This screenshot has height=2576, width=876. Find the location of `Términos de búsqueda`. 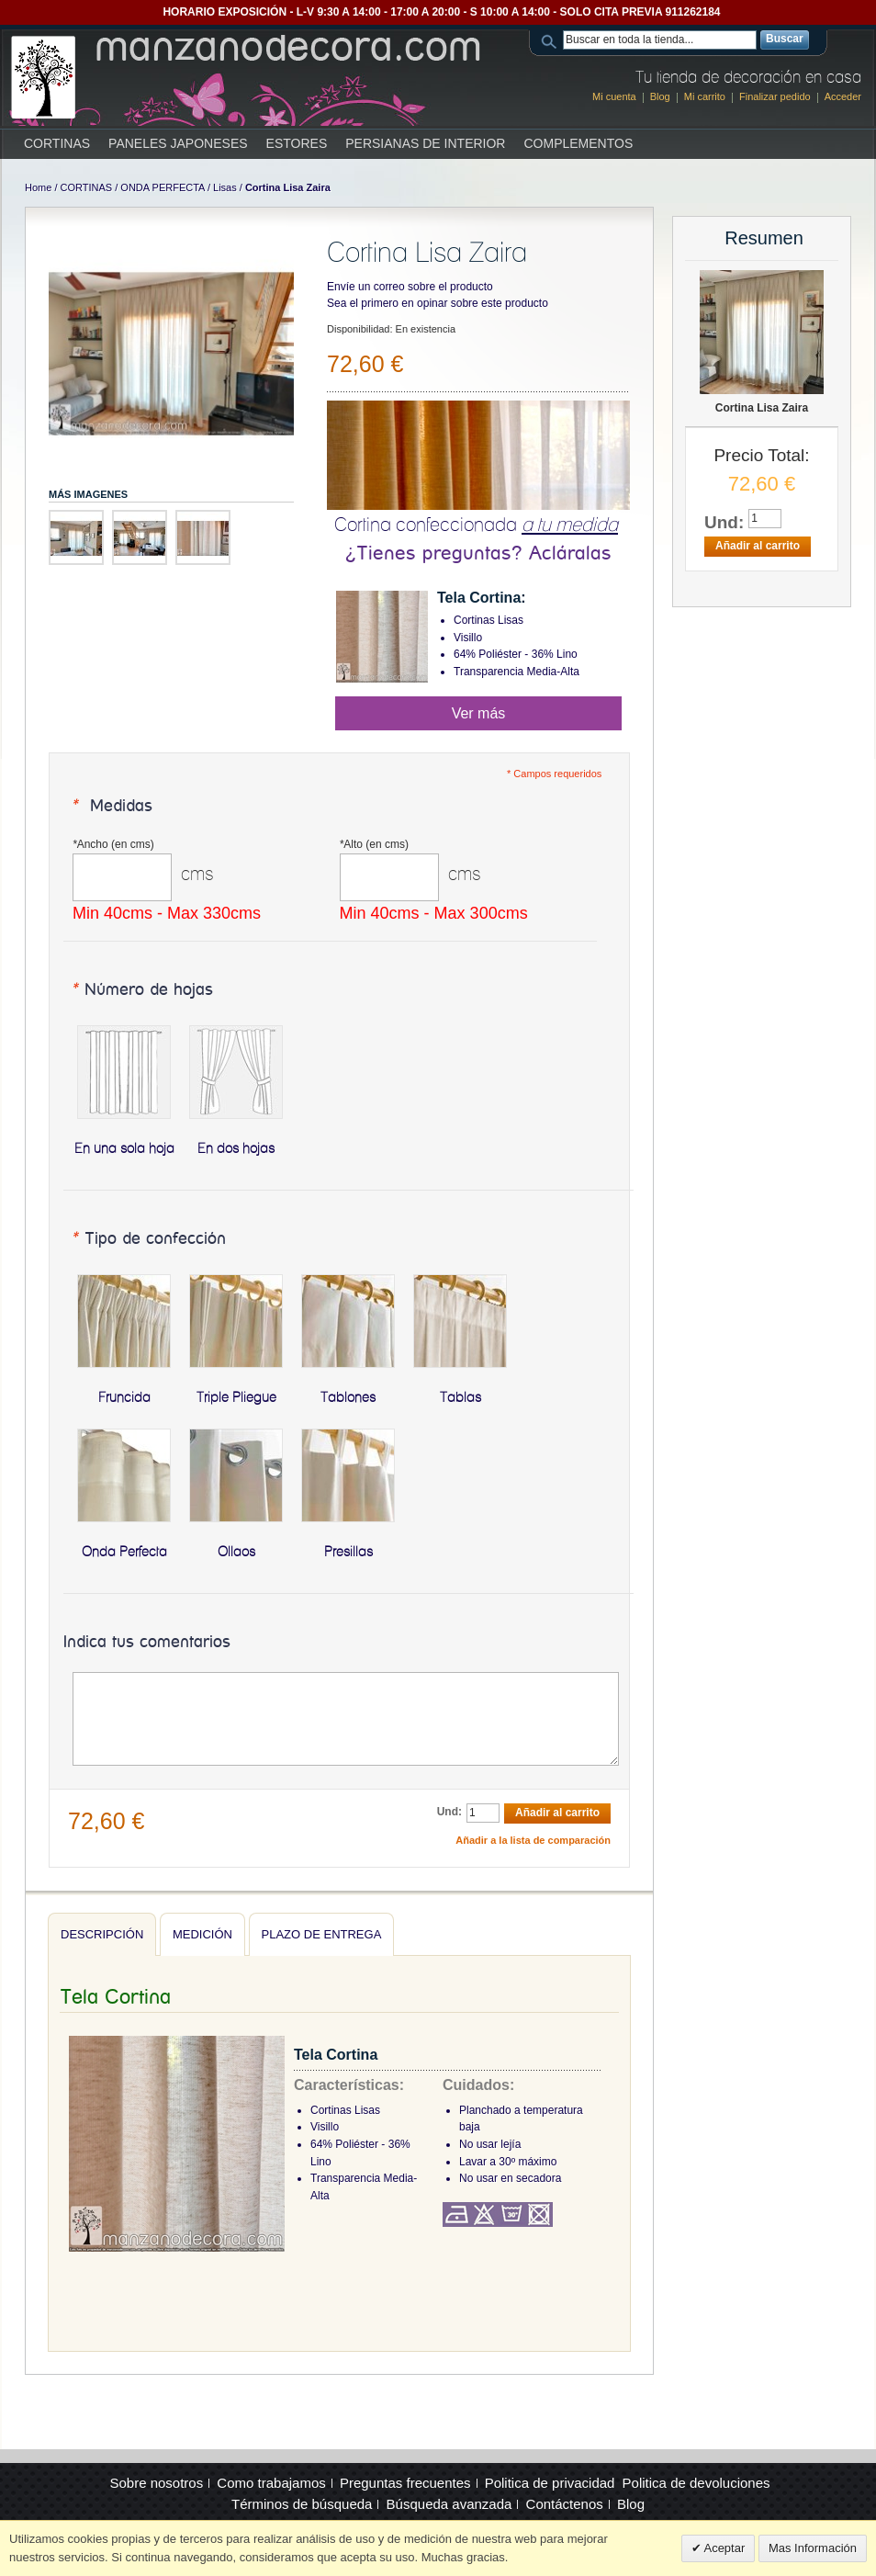

Términos de búsqueda is located at coordinates (301, 2504).